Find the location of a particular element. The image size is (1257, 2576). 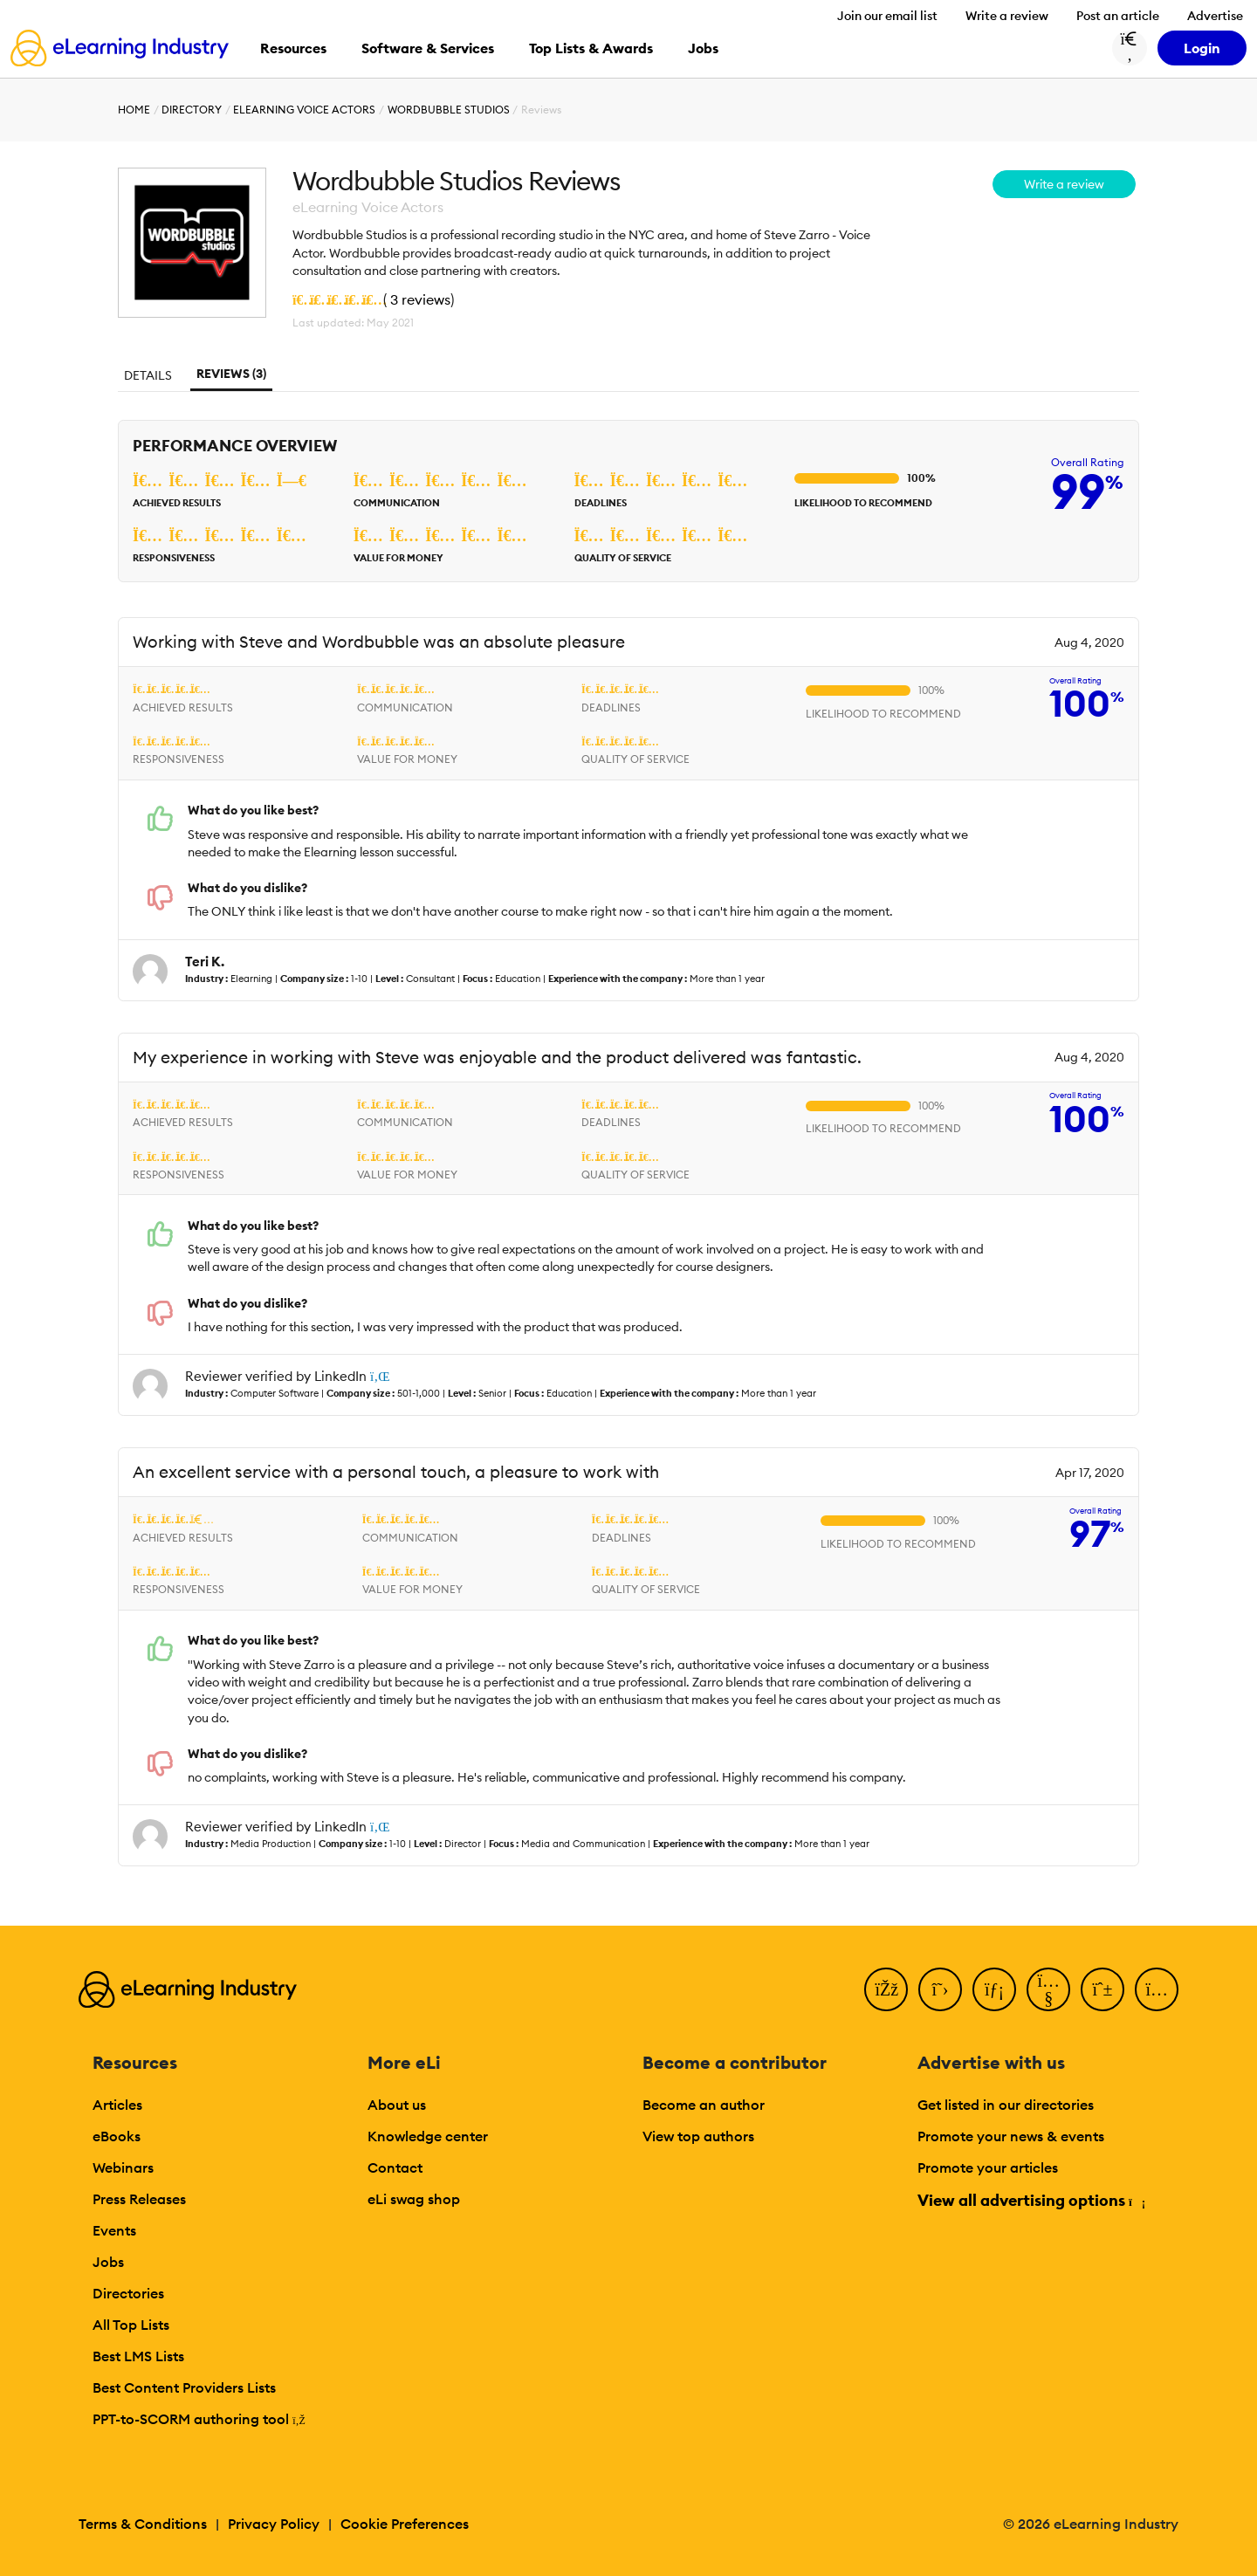

Reviews (3) is located at coordinates (231, 373).